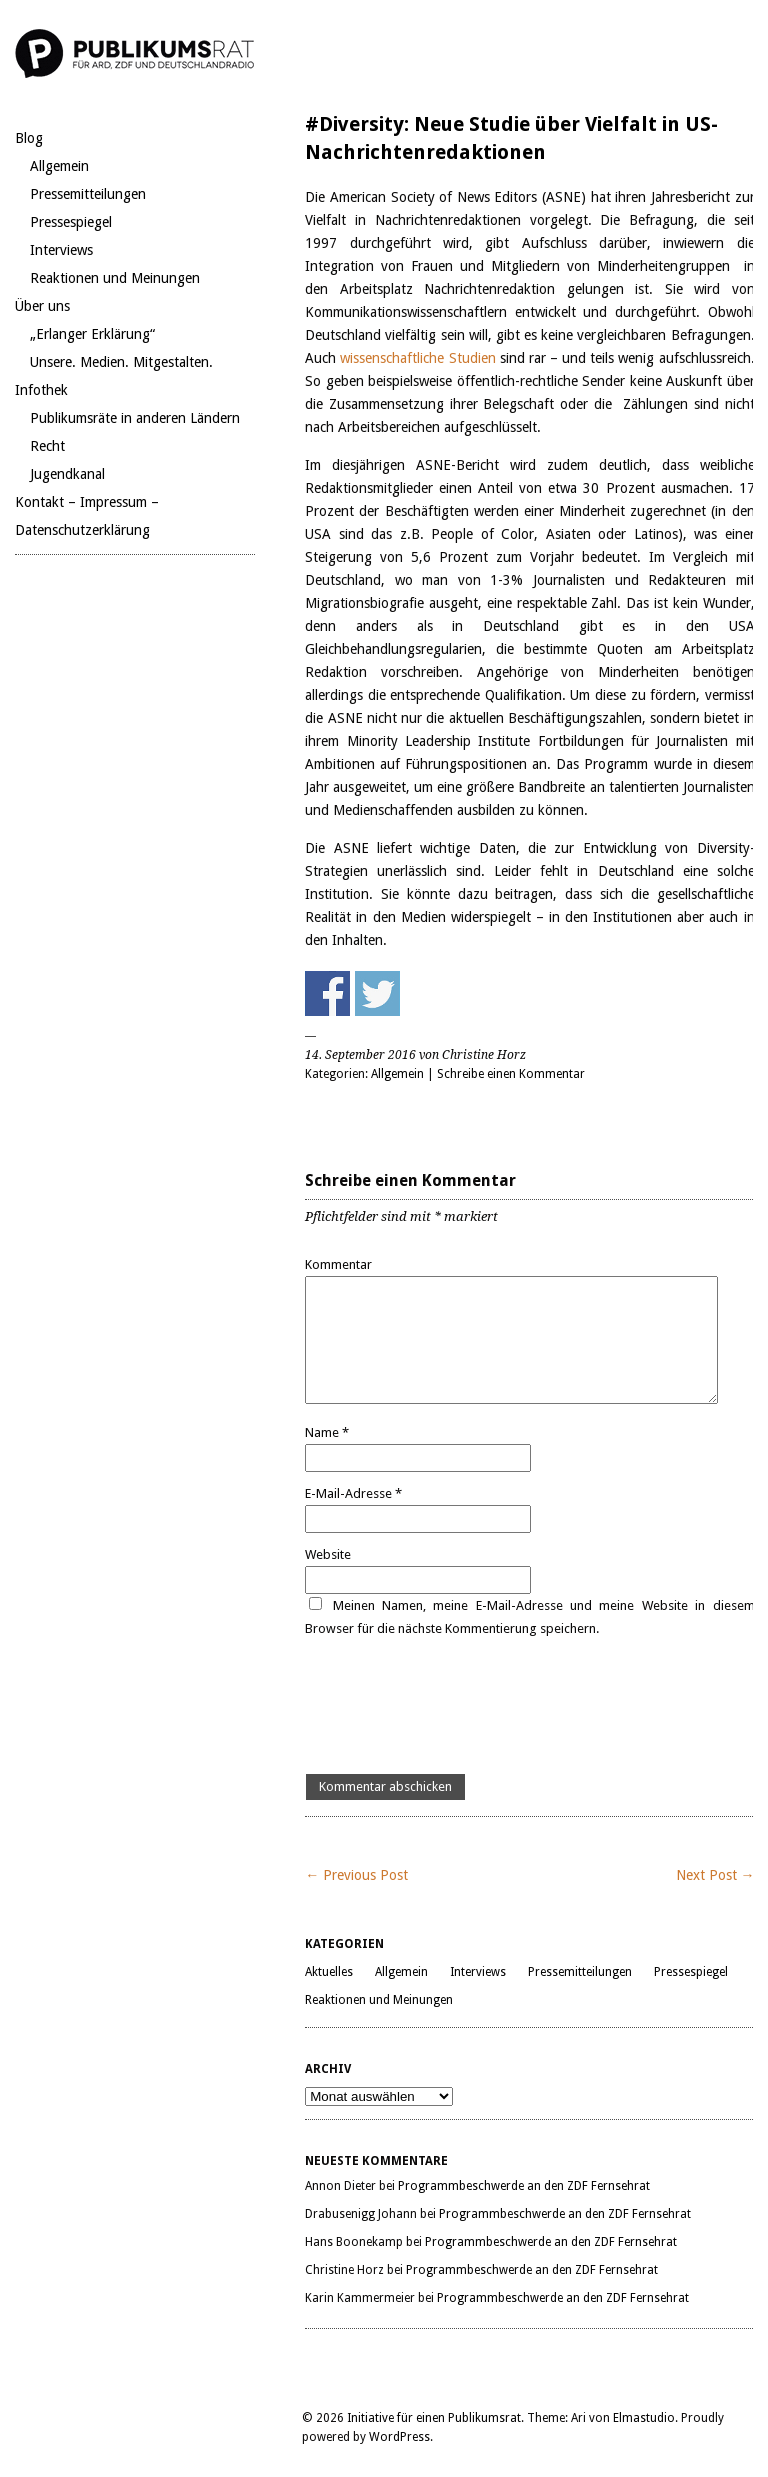 This screenshot has height=2477, width=768. I want to click on Next Post →, so click(715, 1875).